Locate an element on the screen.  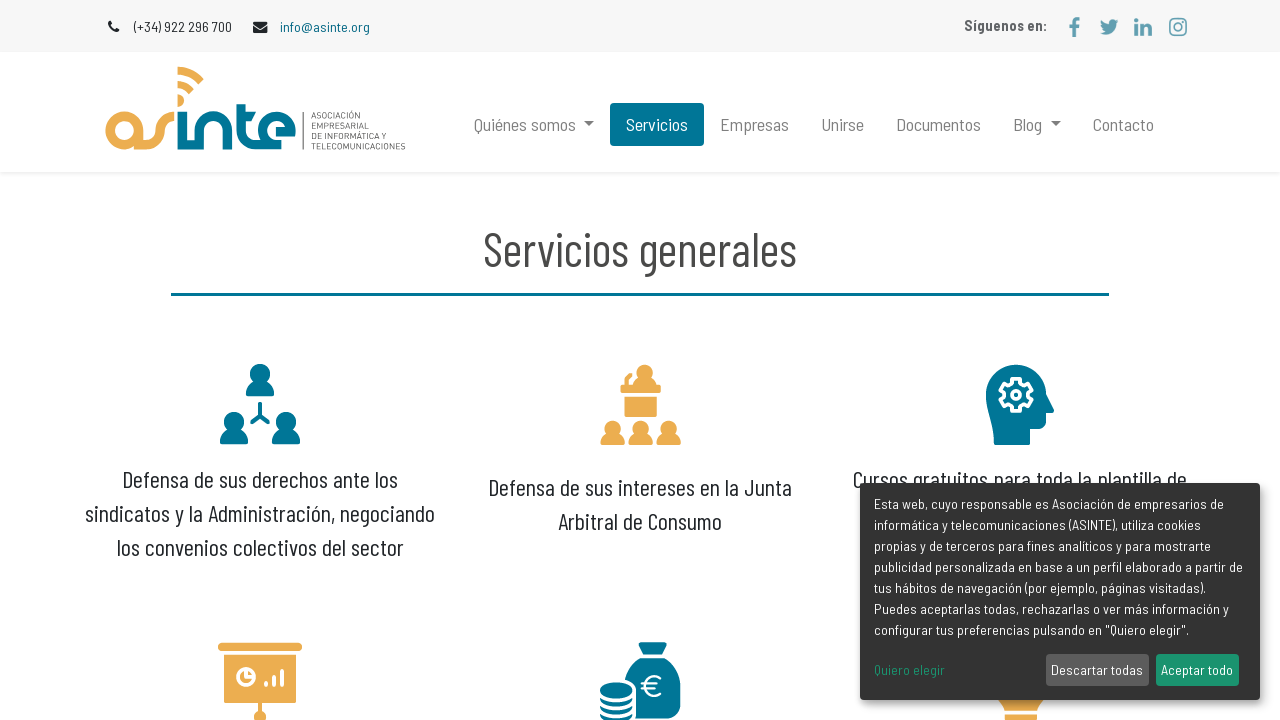
Descartar todas is located at coordinates (1097, 669).